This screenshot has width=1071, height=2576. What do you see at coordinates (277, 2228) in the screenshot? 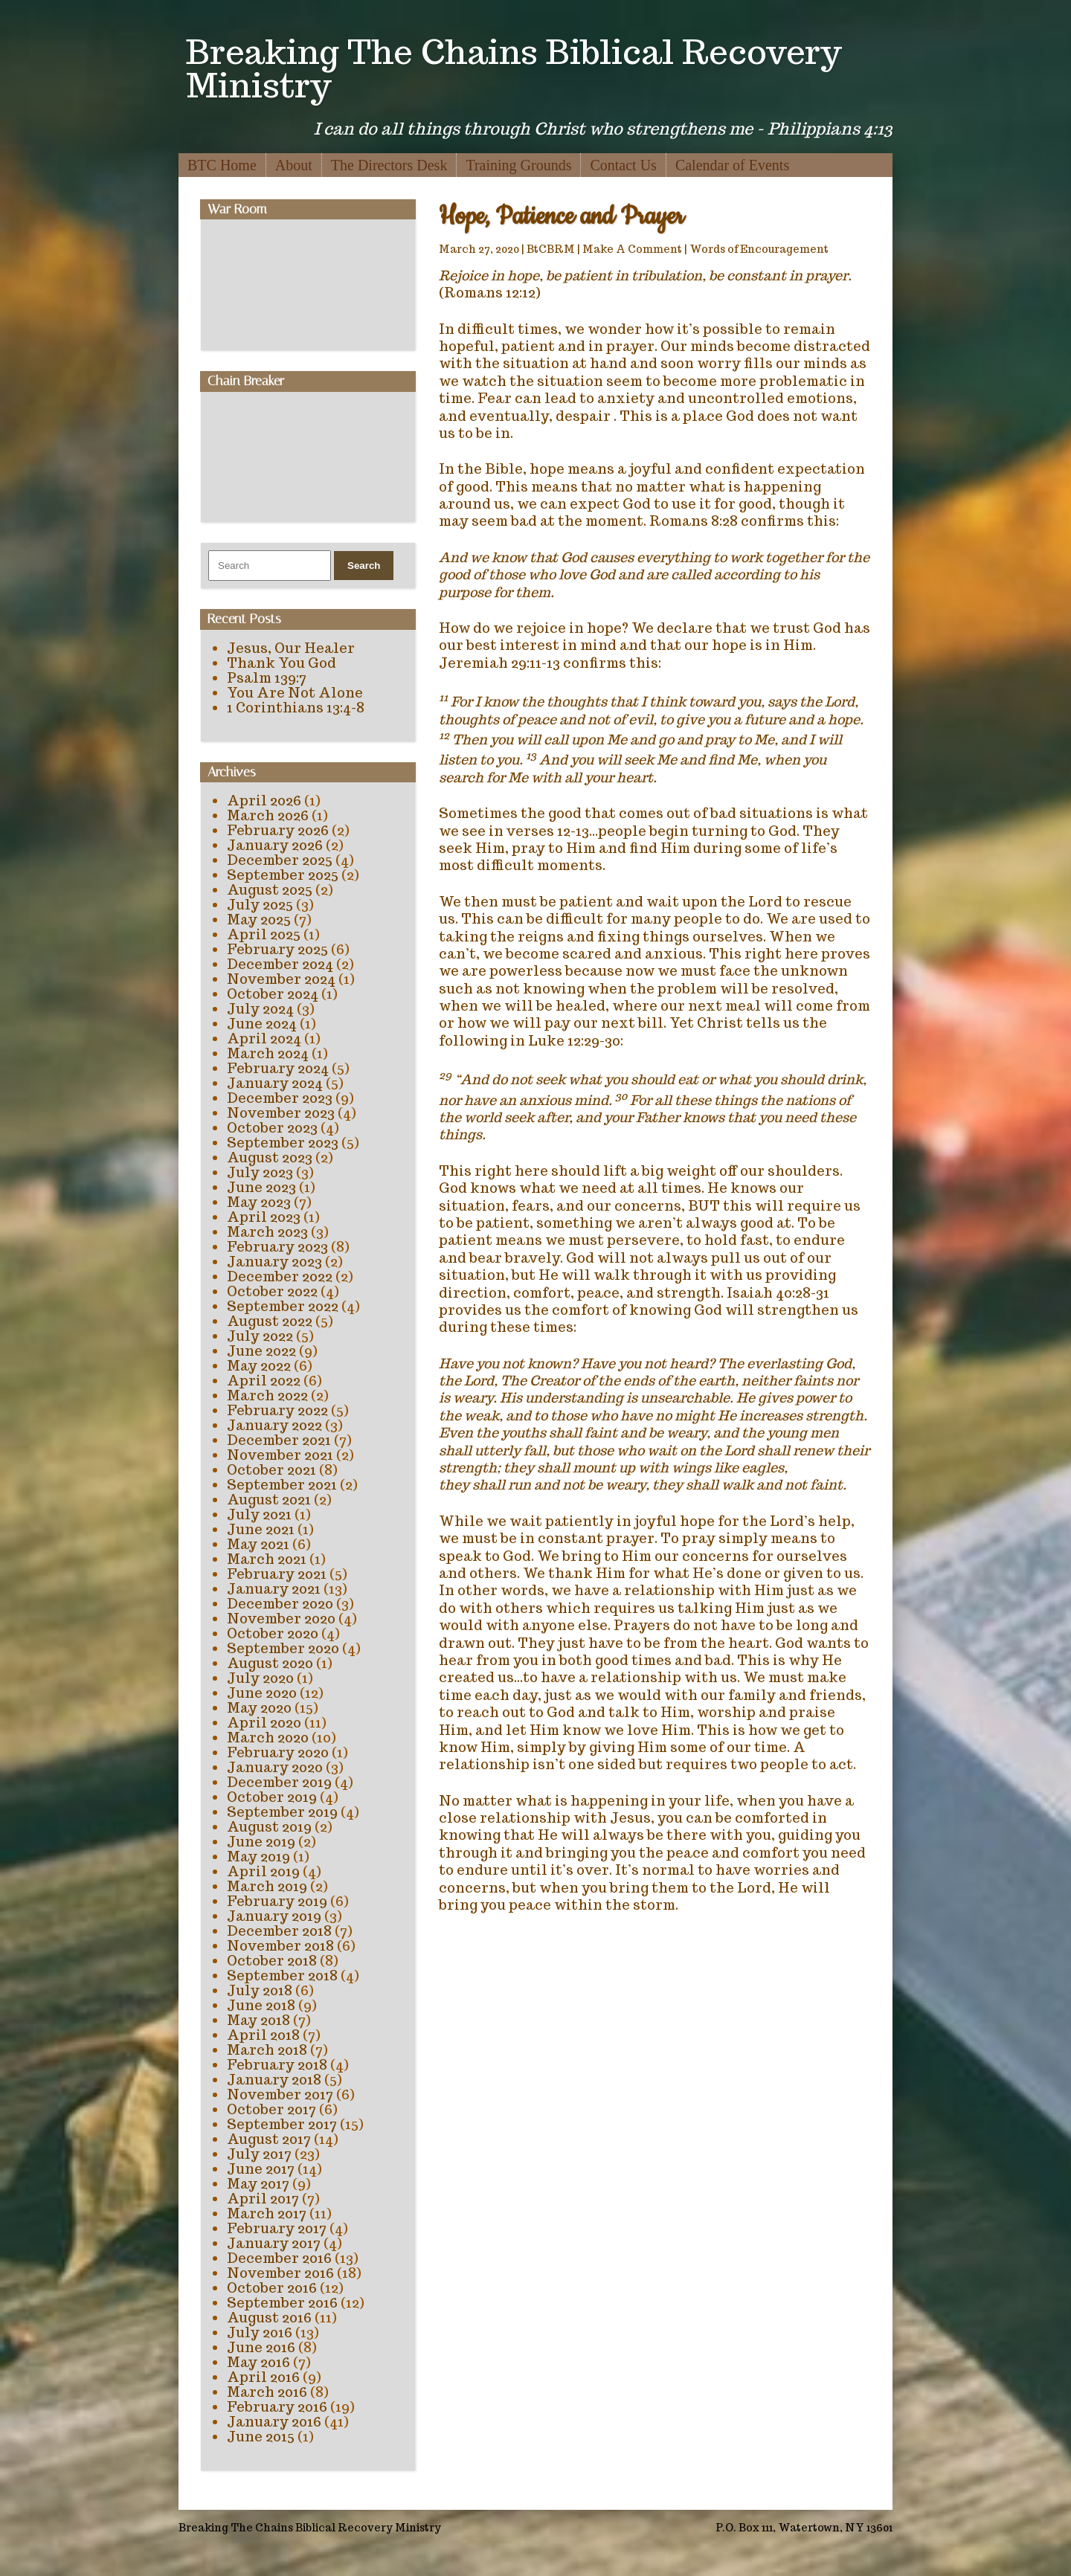
I see `February 2017` at bounding box center [277, 2228].